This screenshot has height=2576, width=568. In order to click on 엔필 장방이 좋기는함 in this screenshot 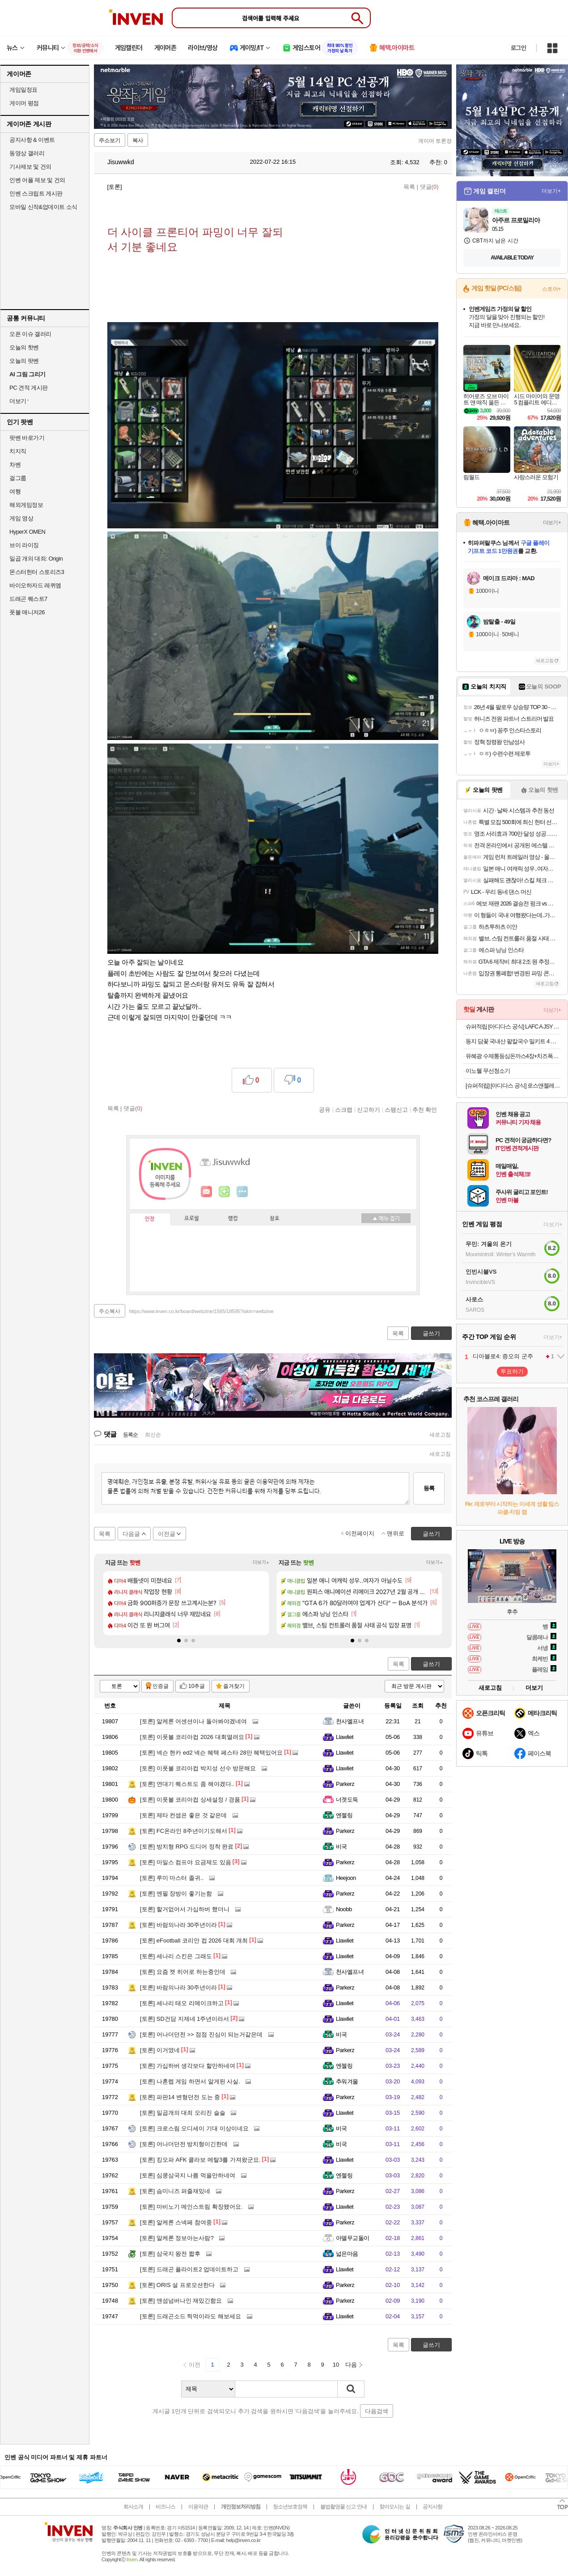, I will do `click(176, 1893)`.